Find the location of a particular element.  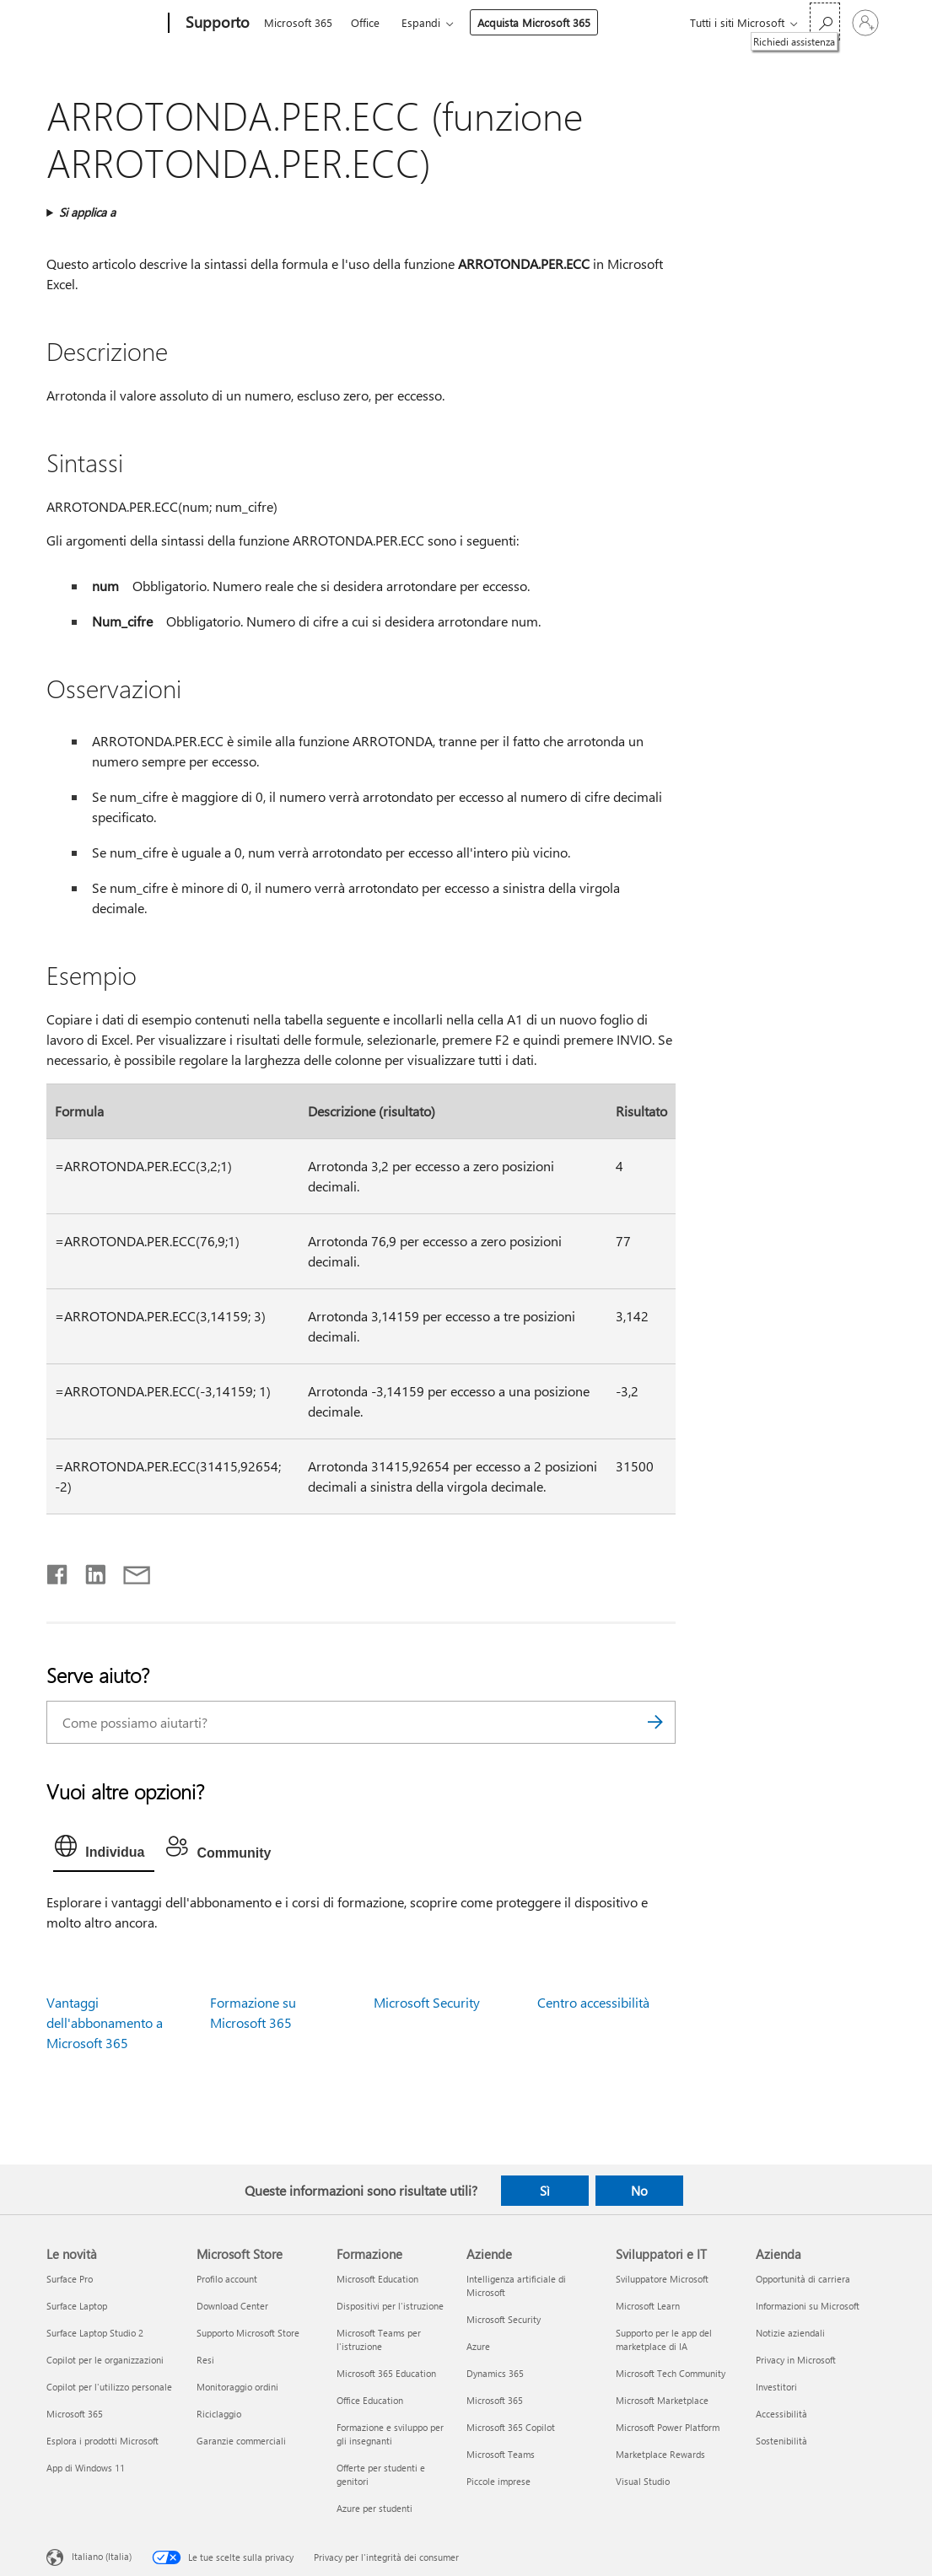

Microsoft 365 Copilot [Microsoft 365 Copilot Aziende] is located at coordinates (510, 2427).